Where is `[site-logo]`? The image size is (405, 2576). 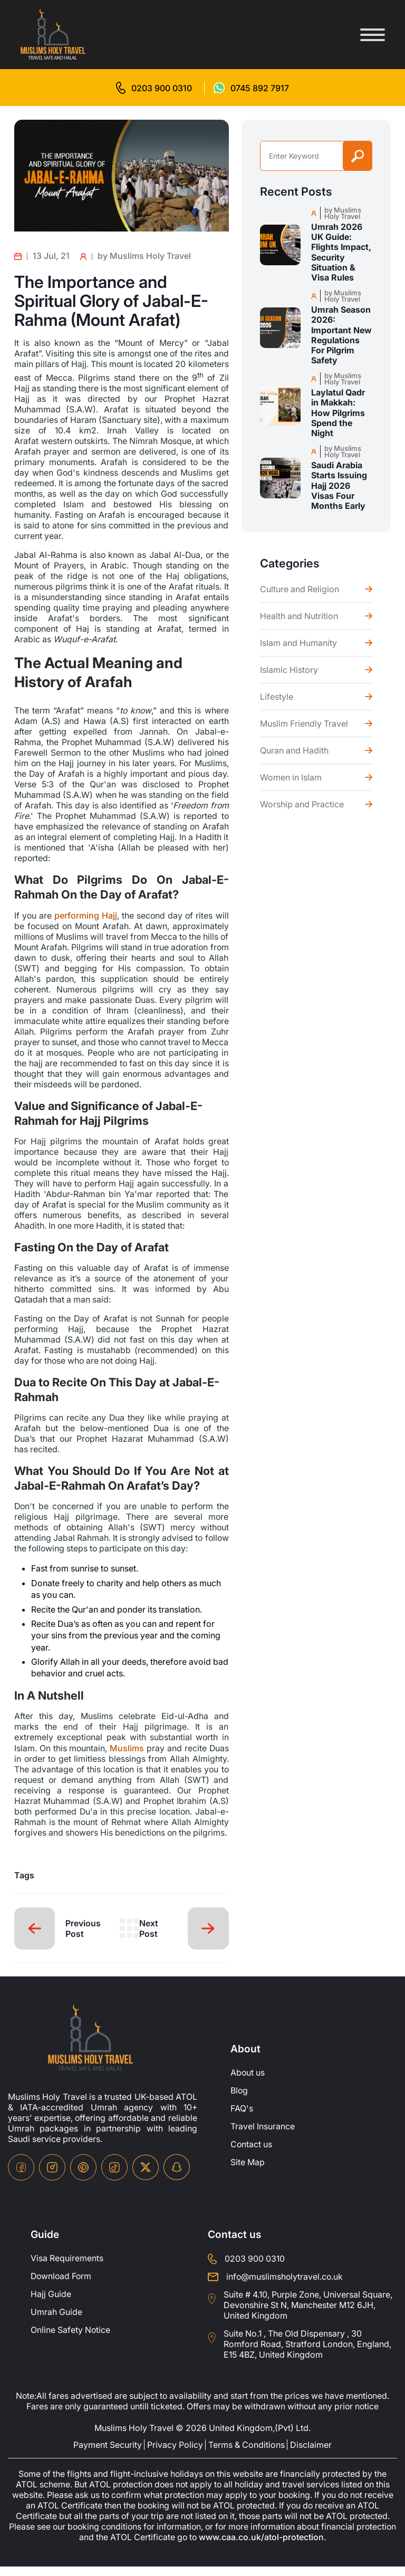
[site-logo] is located at coordinates (90, 2047).